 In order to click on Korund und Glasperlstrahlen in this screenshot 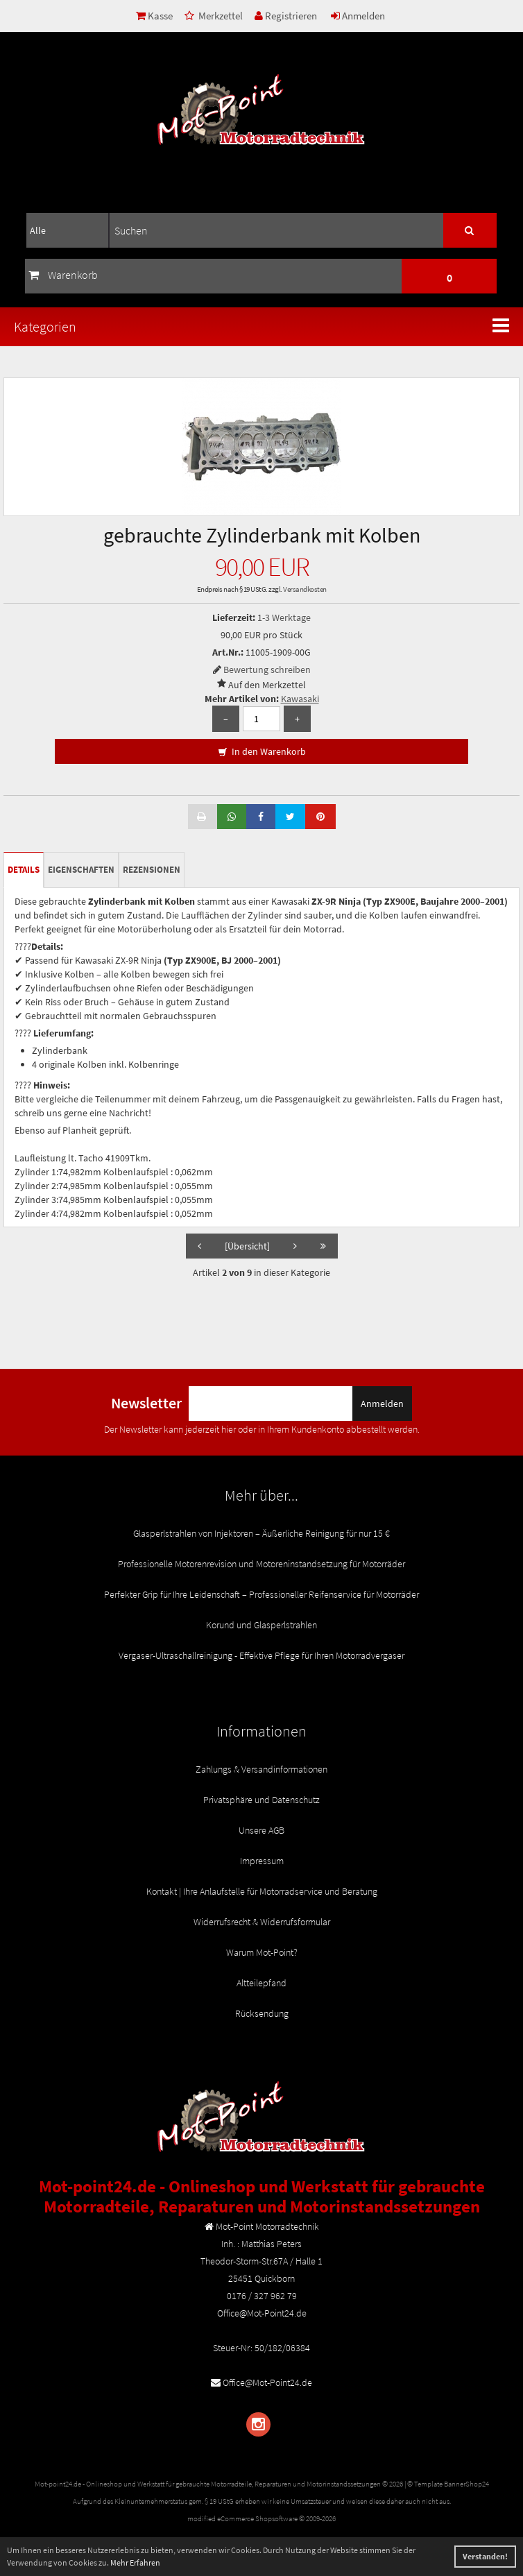, I will do `click(261, 1625)`.